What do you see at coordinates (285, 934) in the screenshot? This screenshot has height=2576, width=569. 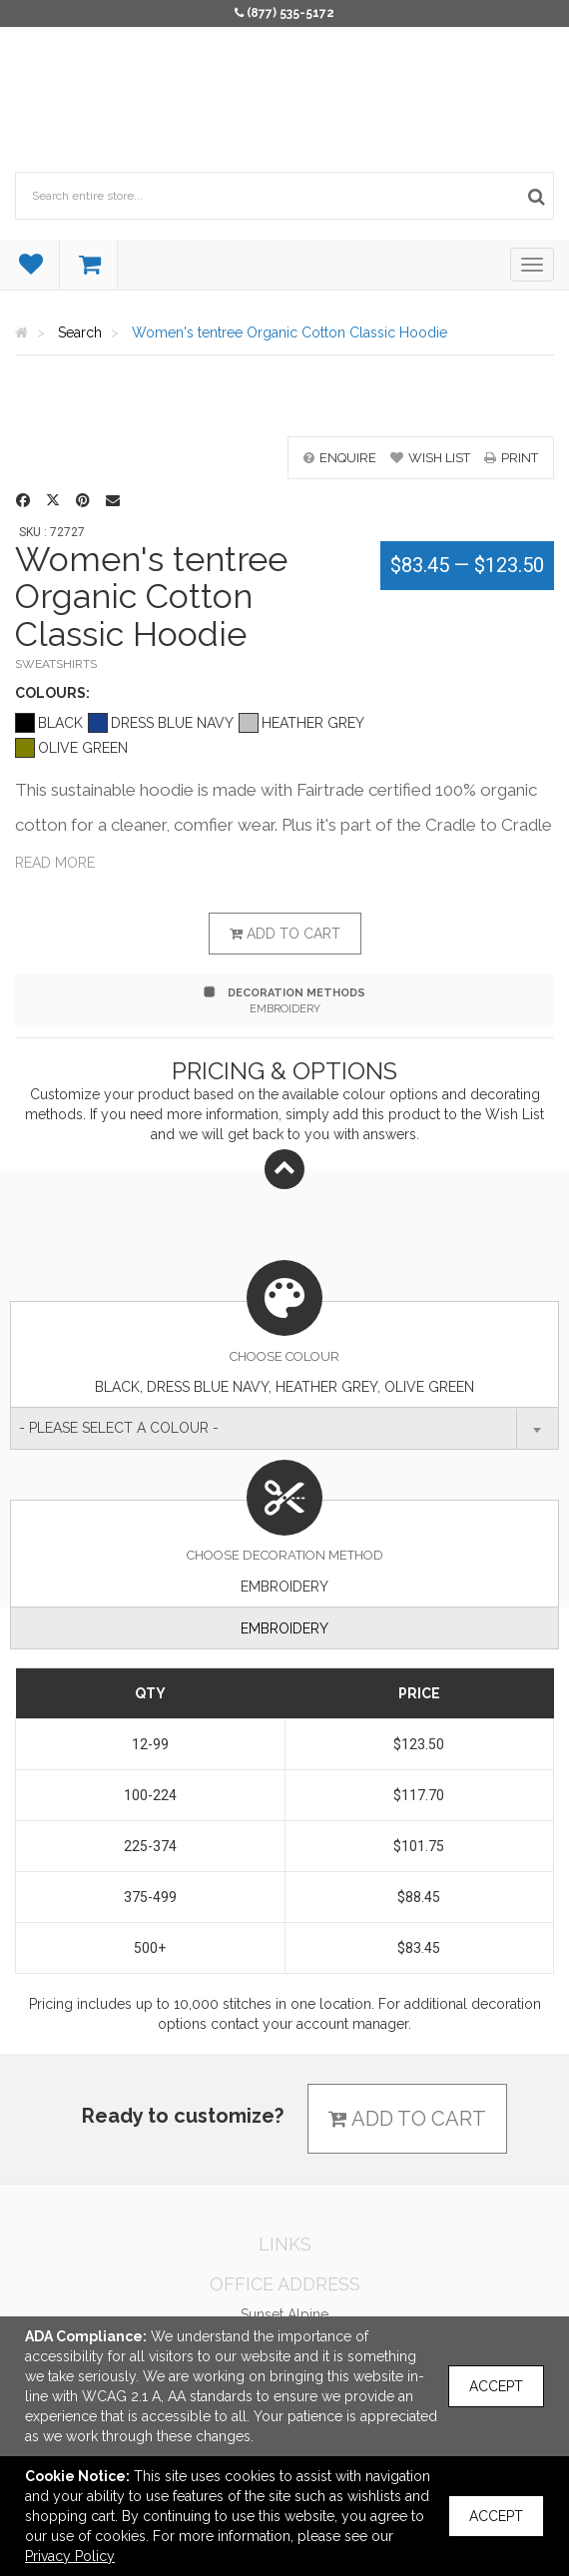 I see `Add to cart` at bounding box center [285, 934].